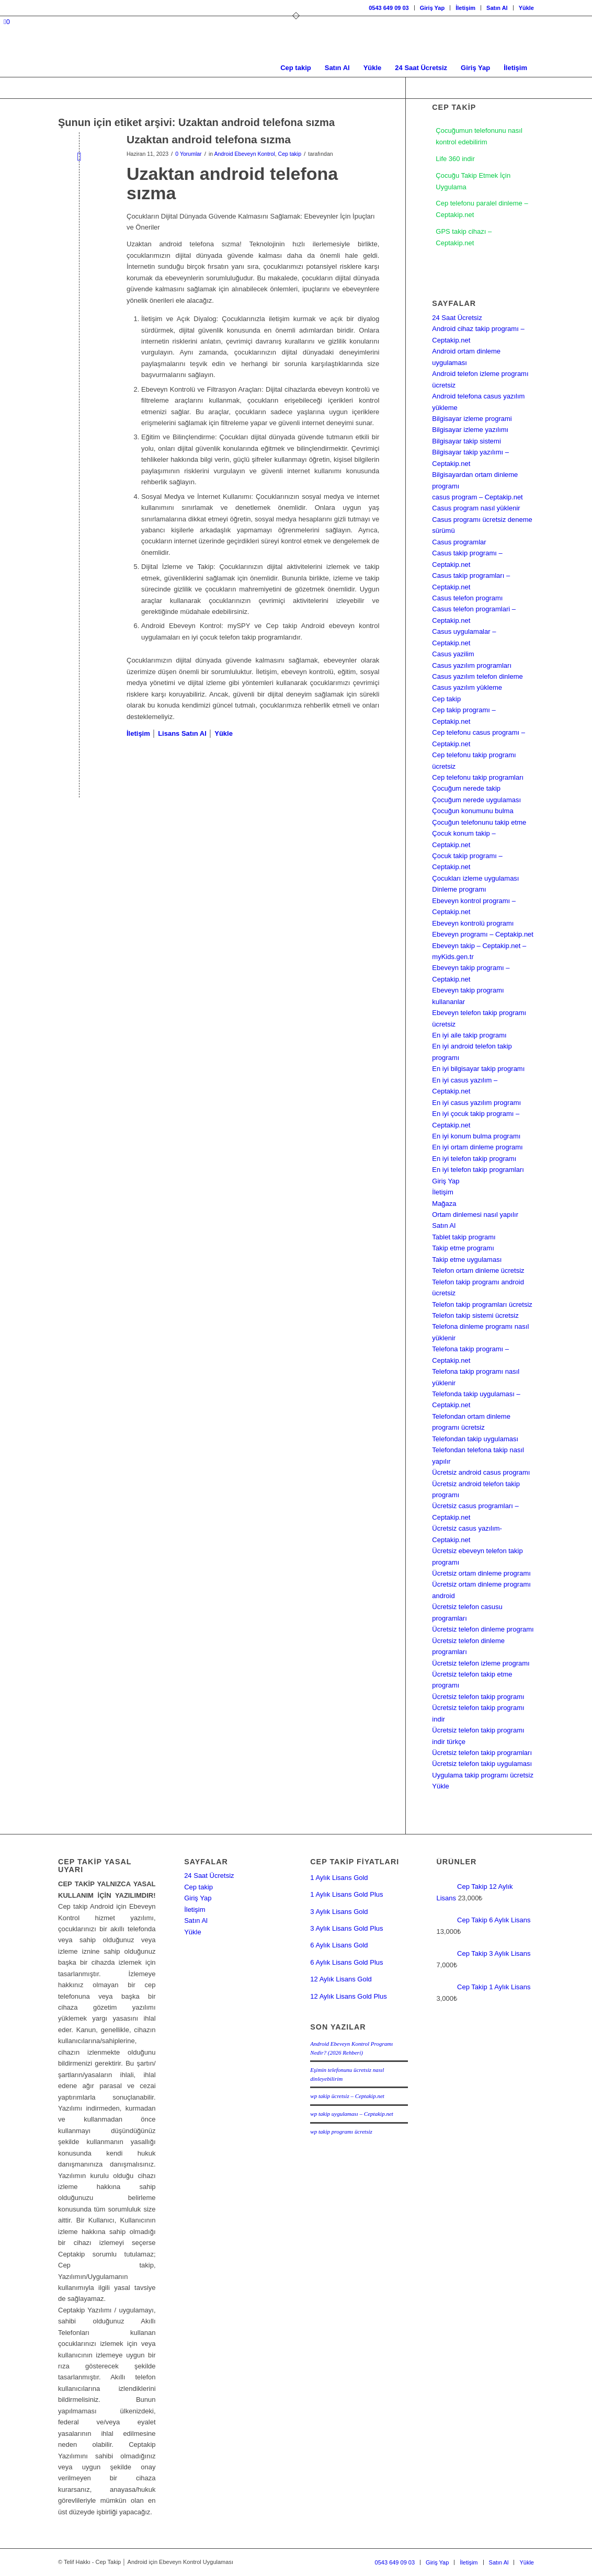 The image size is (592, 2576). What do you see at coordinates (466, 441) in the screenshot?
I see `Bilgisayar takip sistemi` at bounding box center [466, 441].